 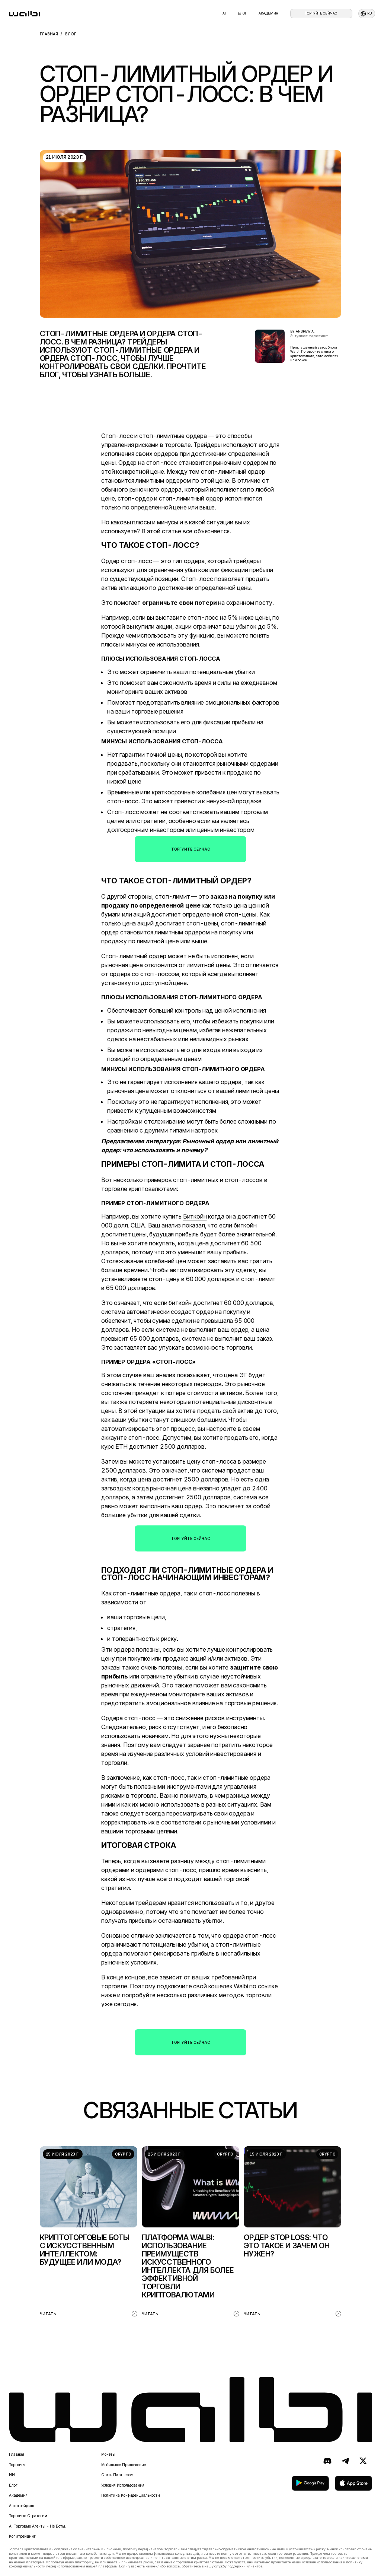 What do you see at coordinates (363, 2461) in the screenshot?
I see `[X (ранее Twitter)]` at bounding box center [363, 2461].